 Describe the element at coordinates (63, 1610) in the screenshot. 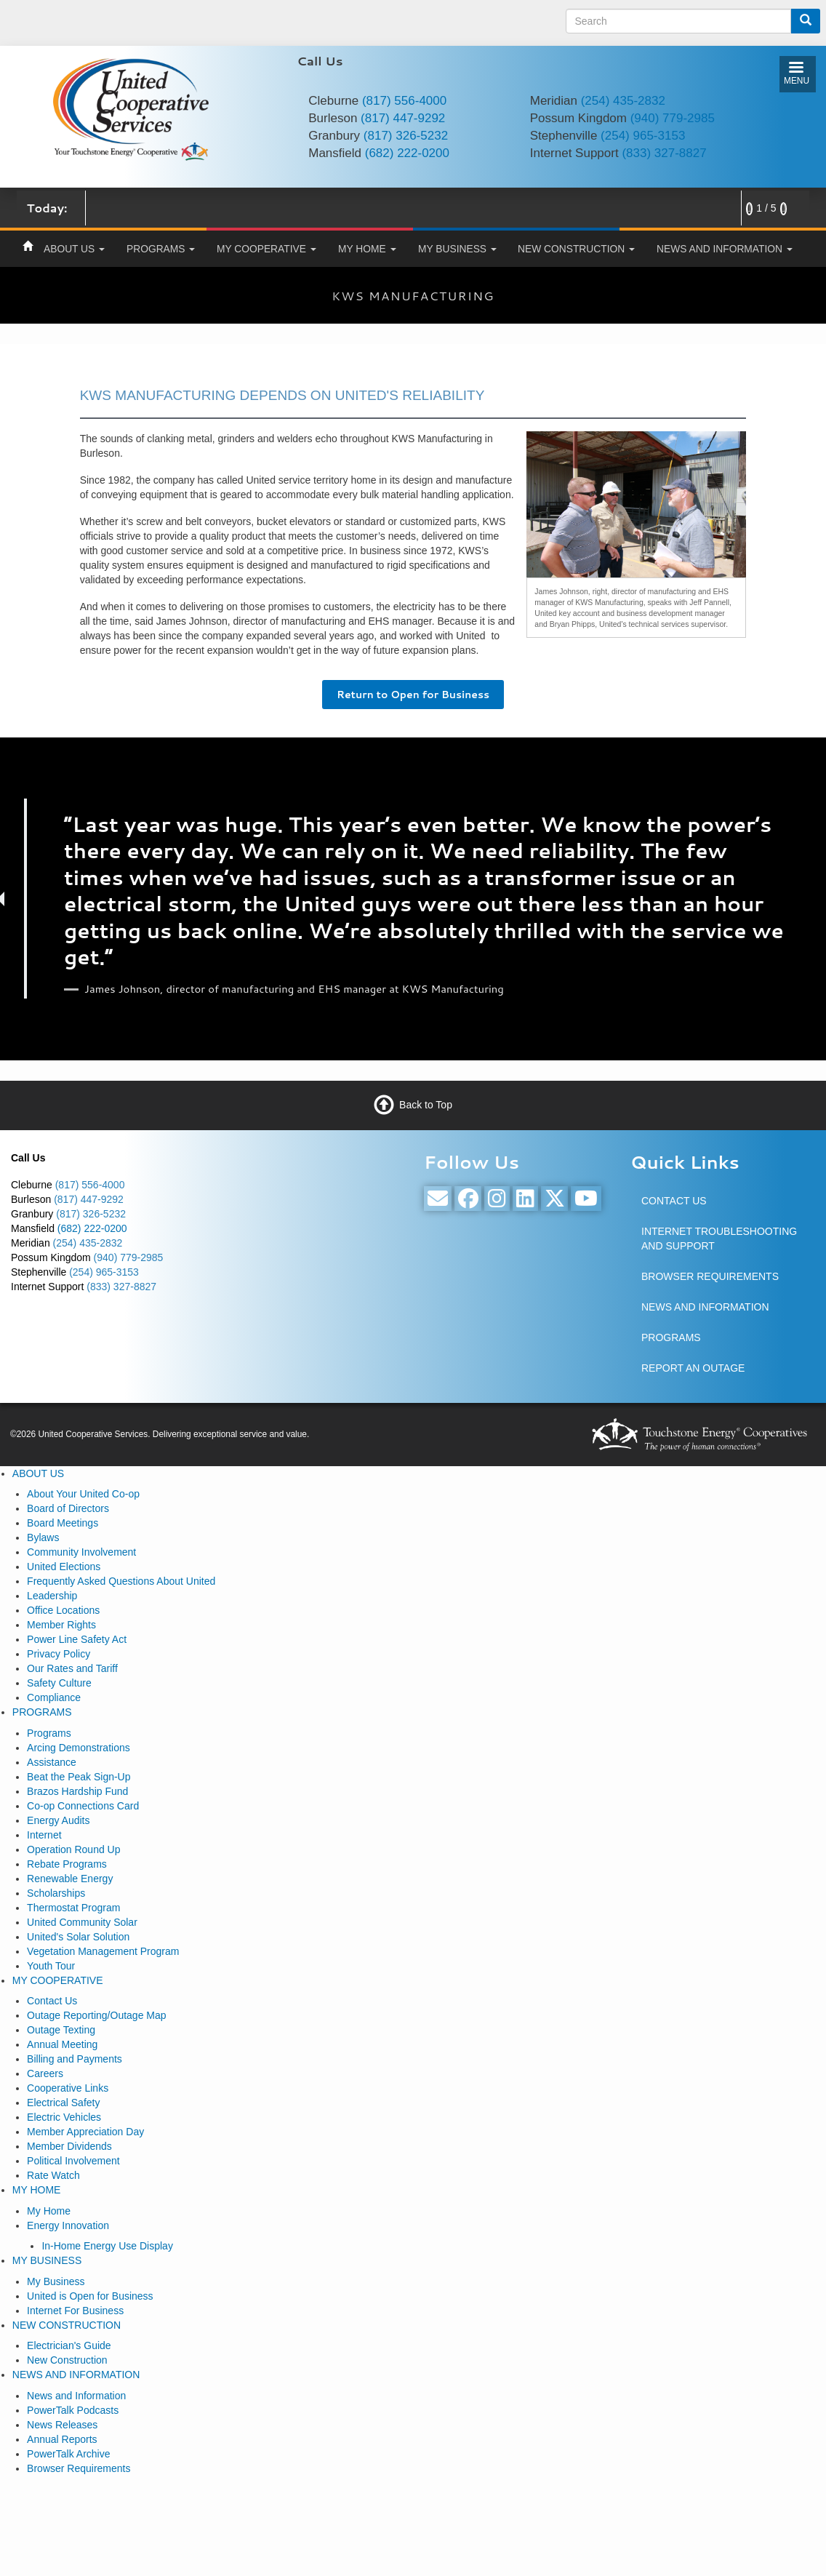

I see `Office Locations` at that location.